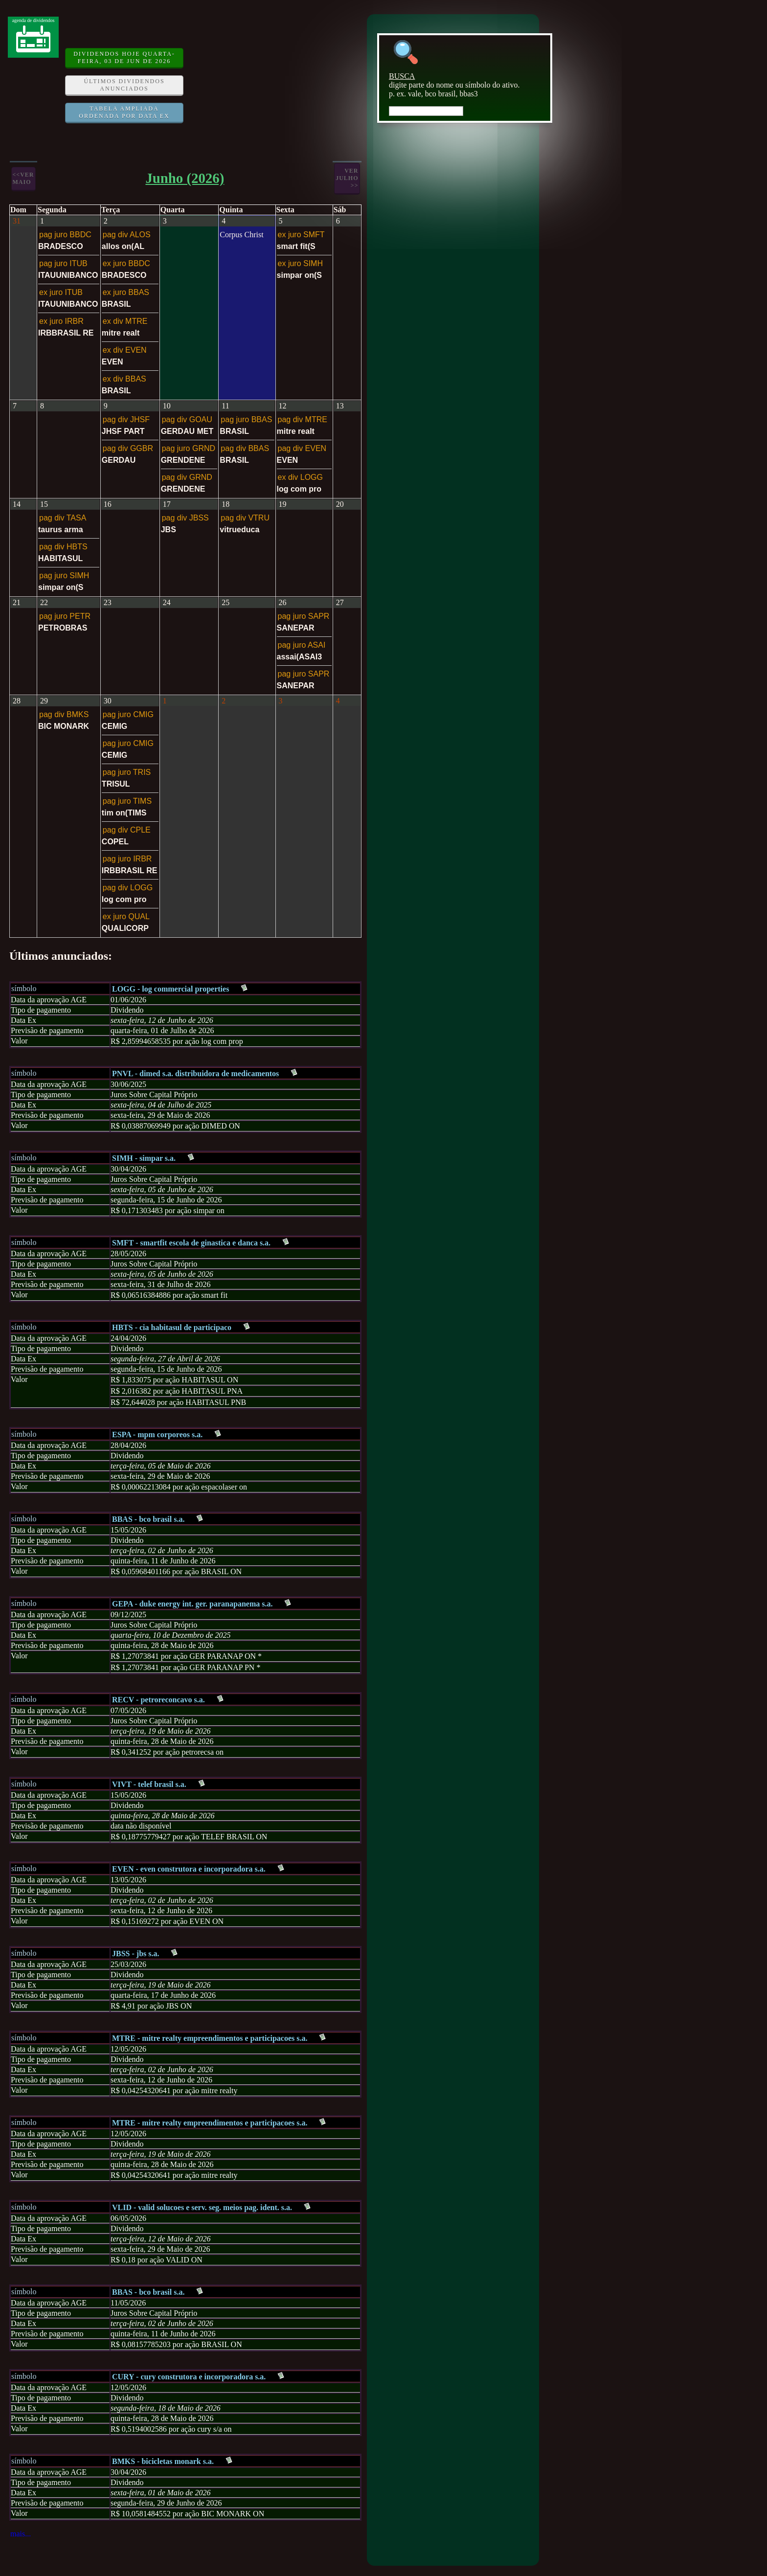  What do you see at coordinates (64, 714) in the screenshot?
I see `pag div BMKS` at bounding box center [64, 714].